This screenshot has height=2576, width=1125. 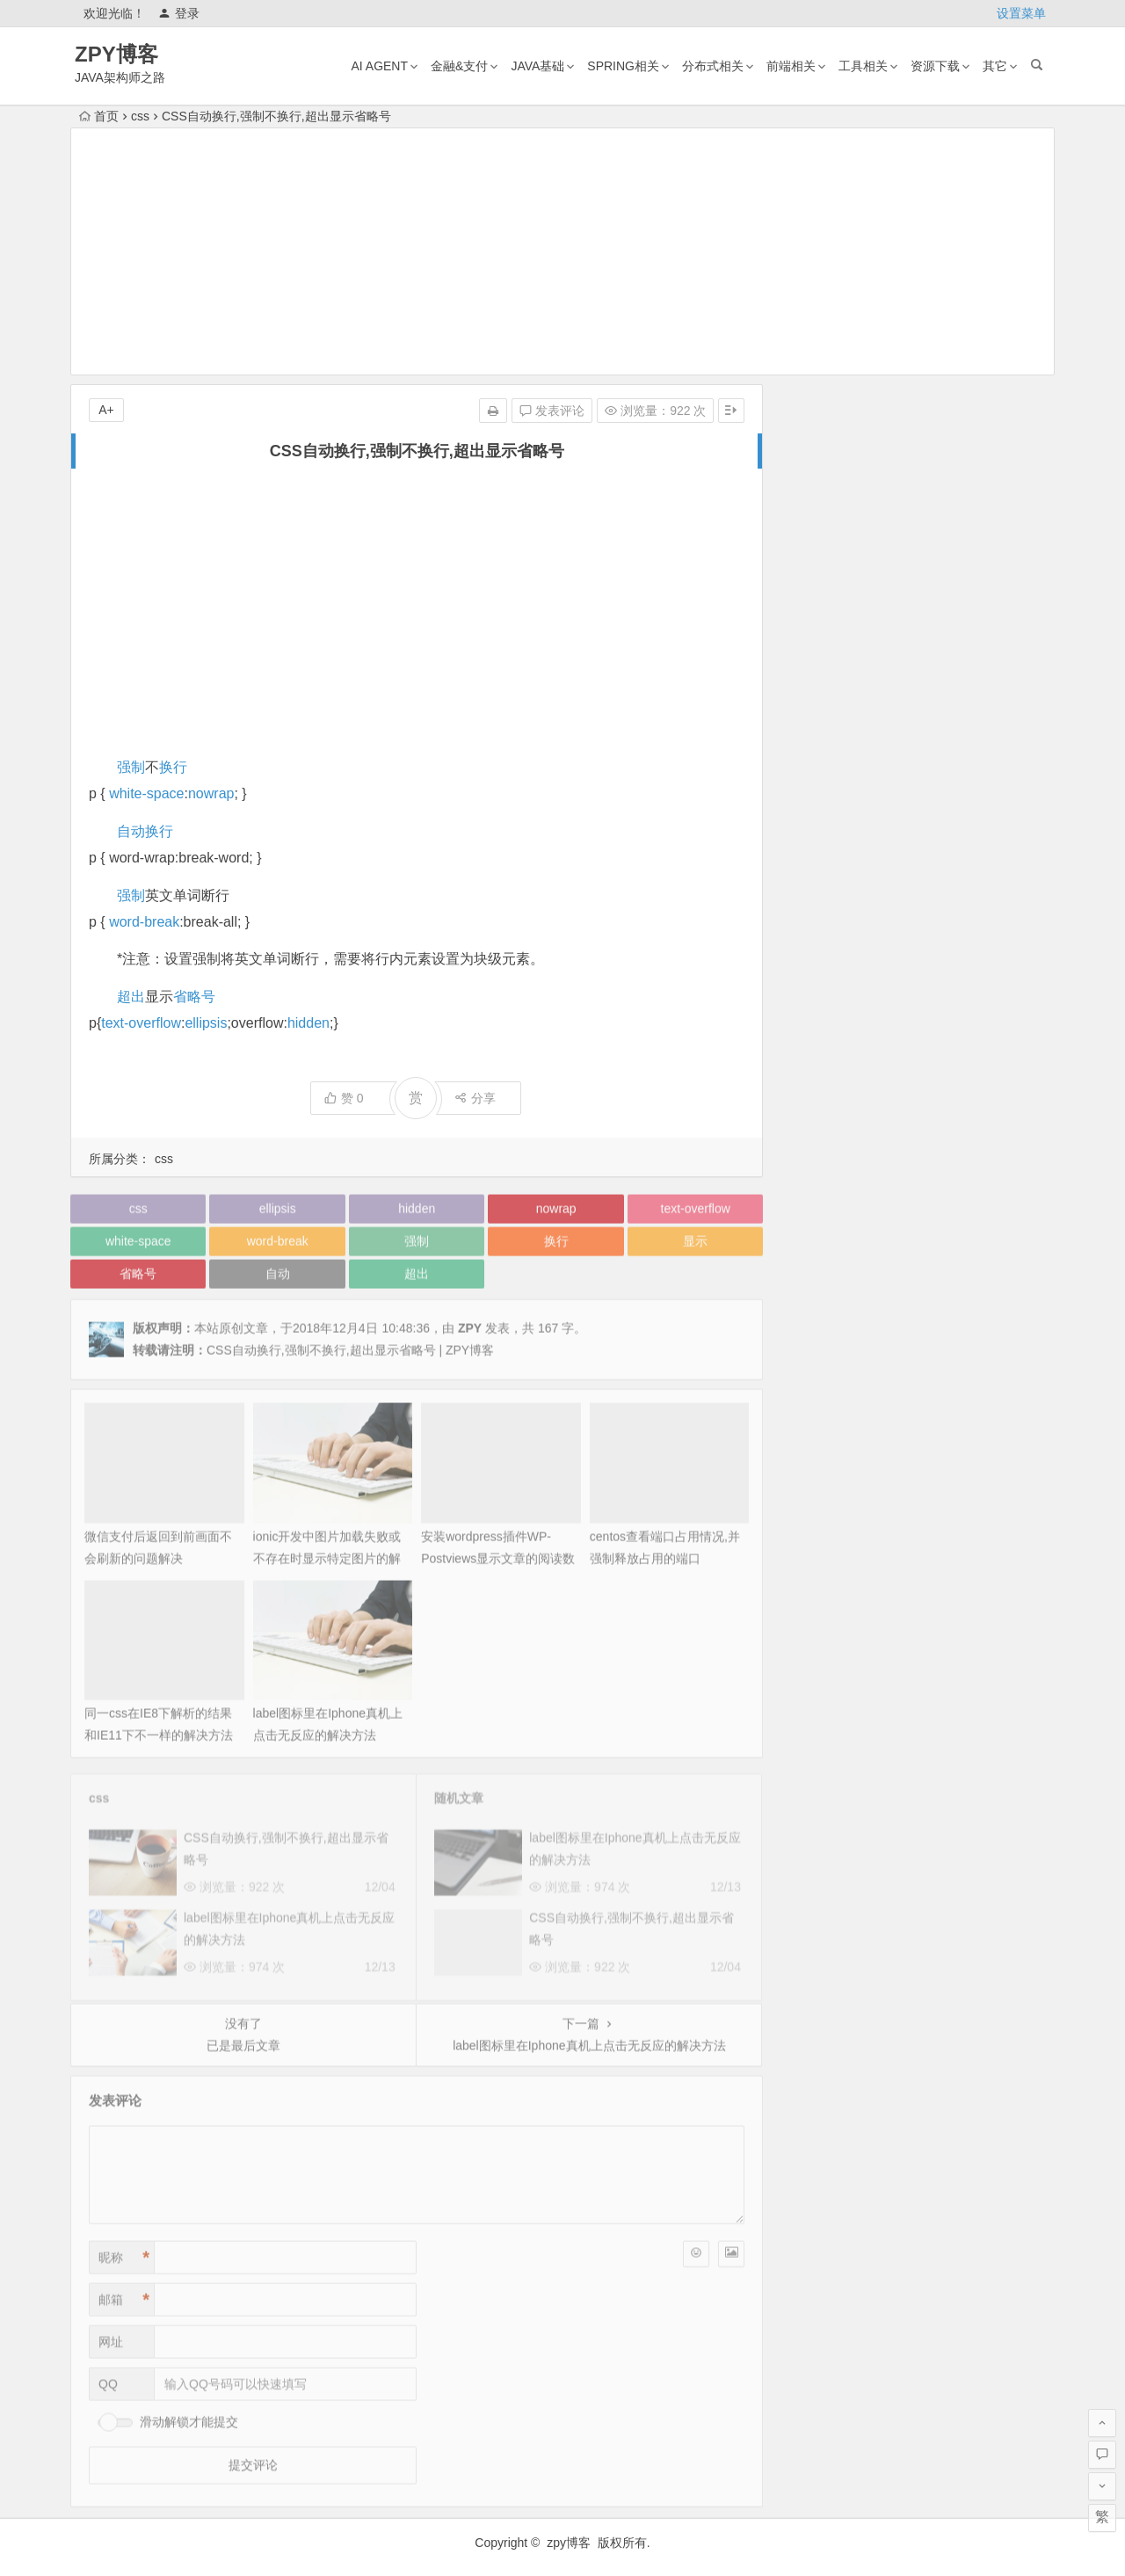 I want to click on 首页, so click(x=99, y=116).